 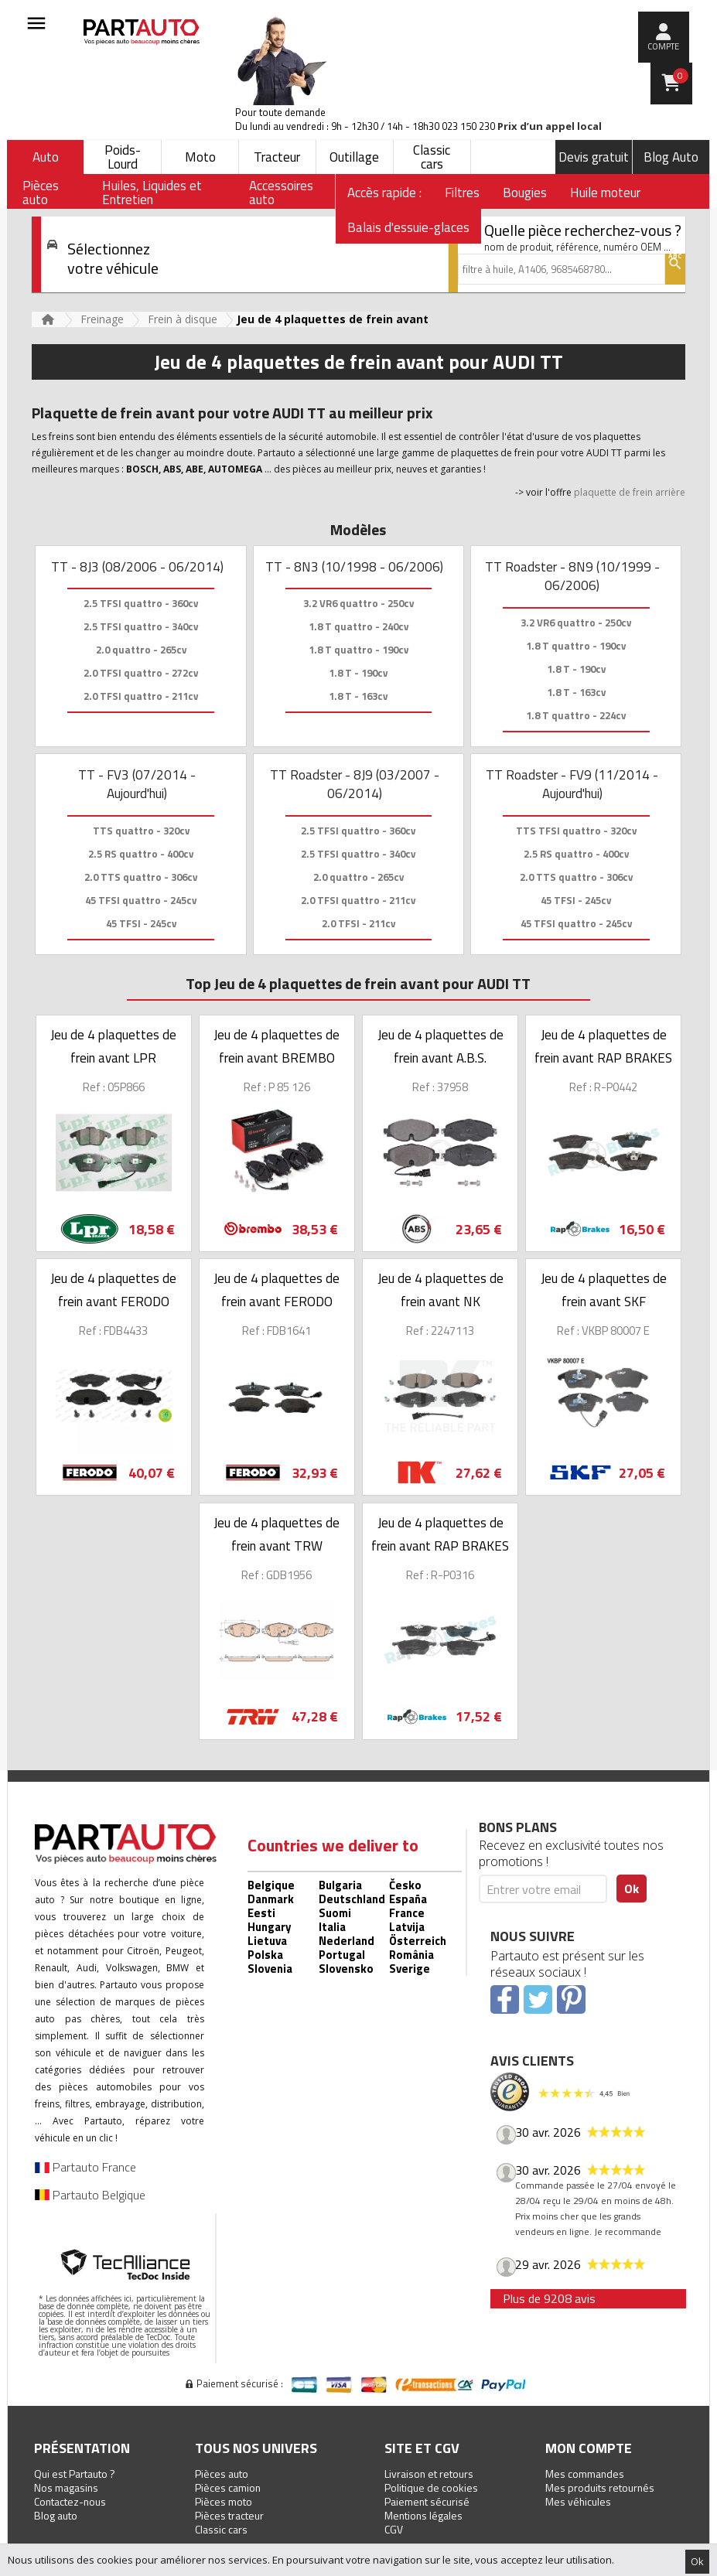 I want to click on Balais d'essuie-glaces, so click(x=408, y=227).